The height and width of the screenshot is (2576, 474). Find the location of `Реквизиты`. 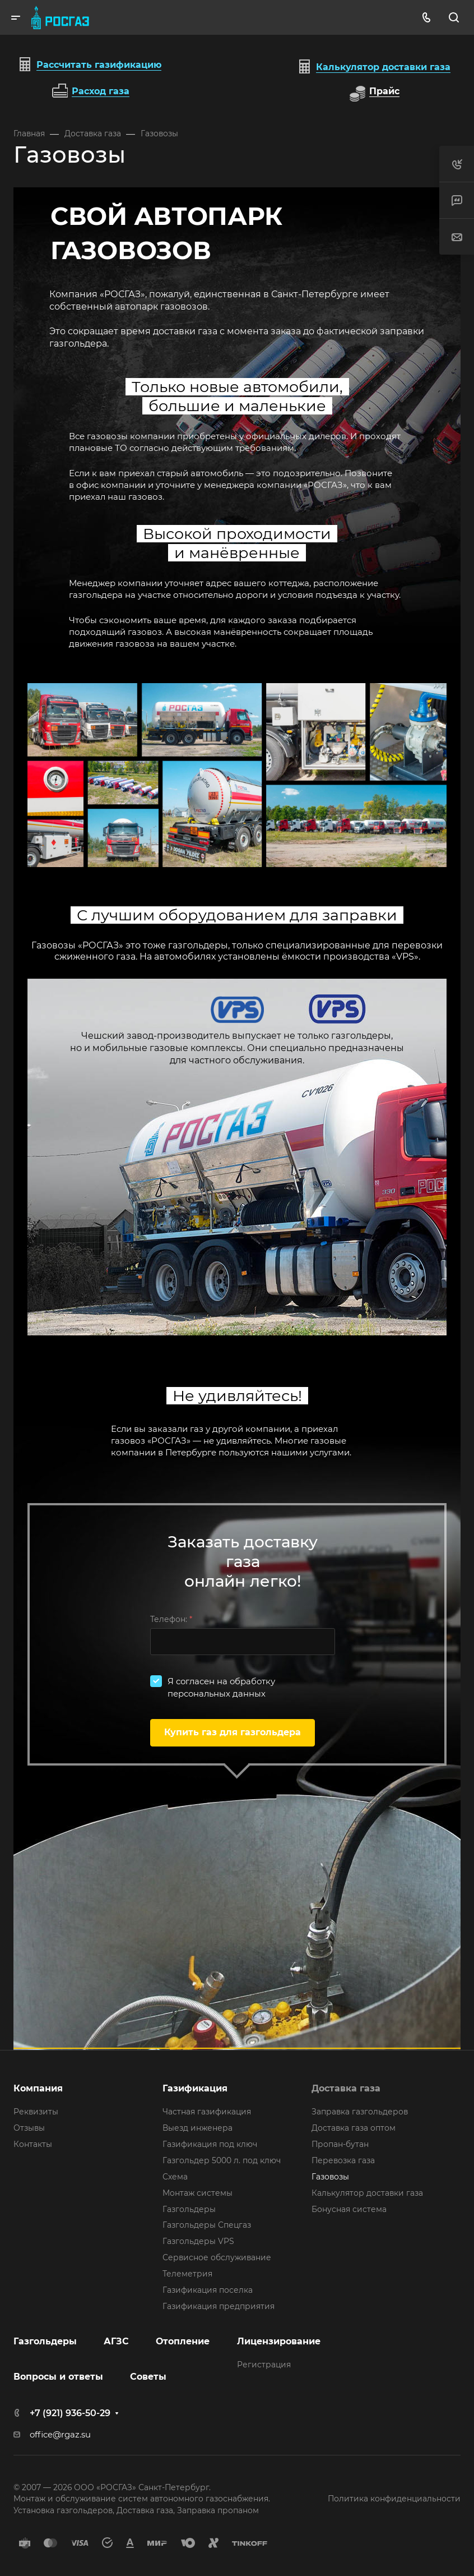

Реквизиты is located at coordinates (35, 2111).